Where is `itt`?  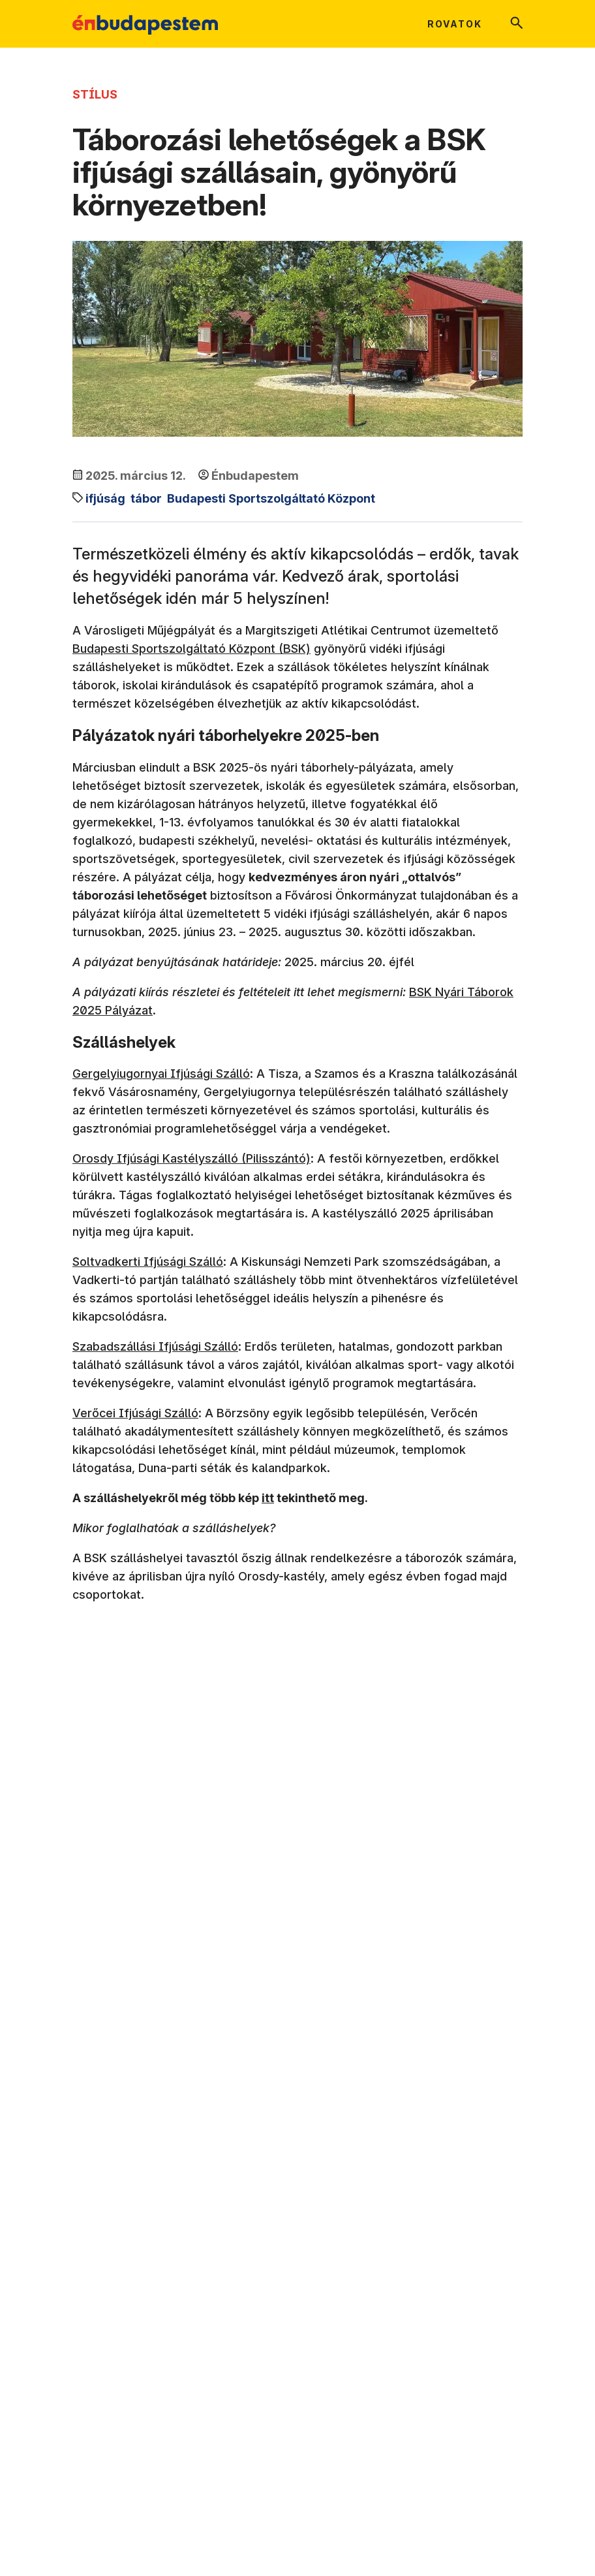
itt is located at coordinates (268, 1498).